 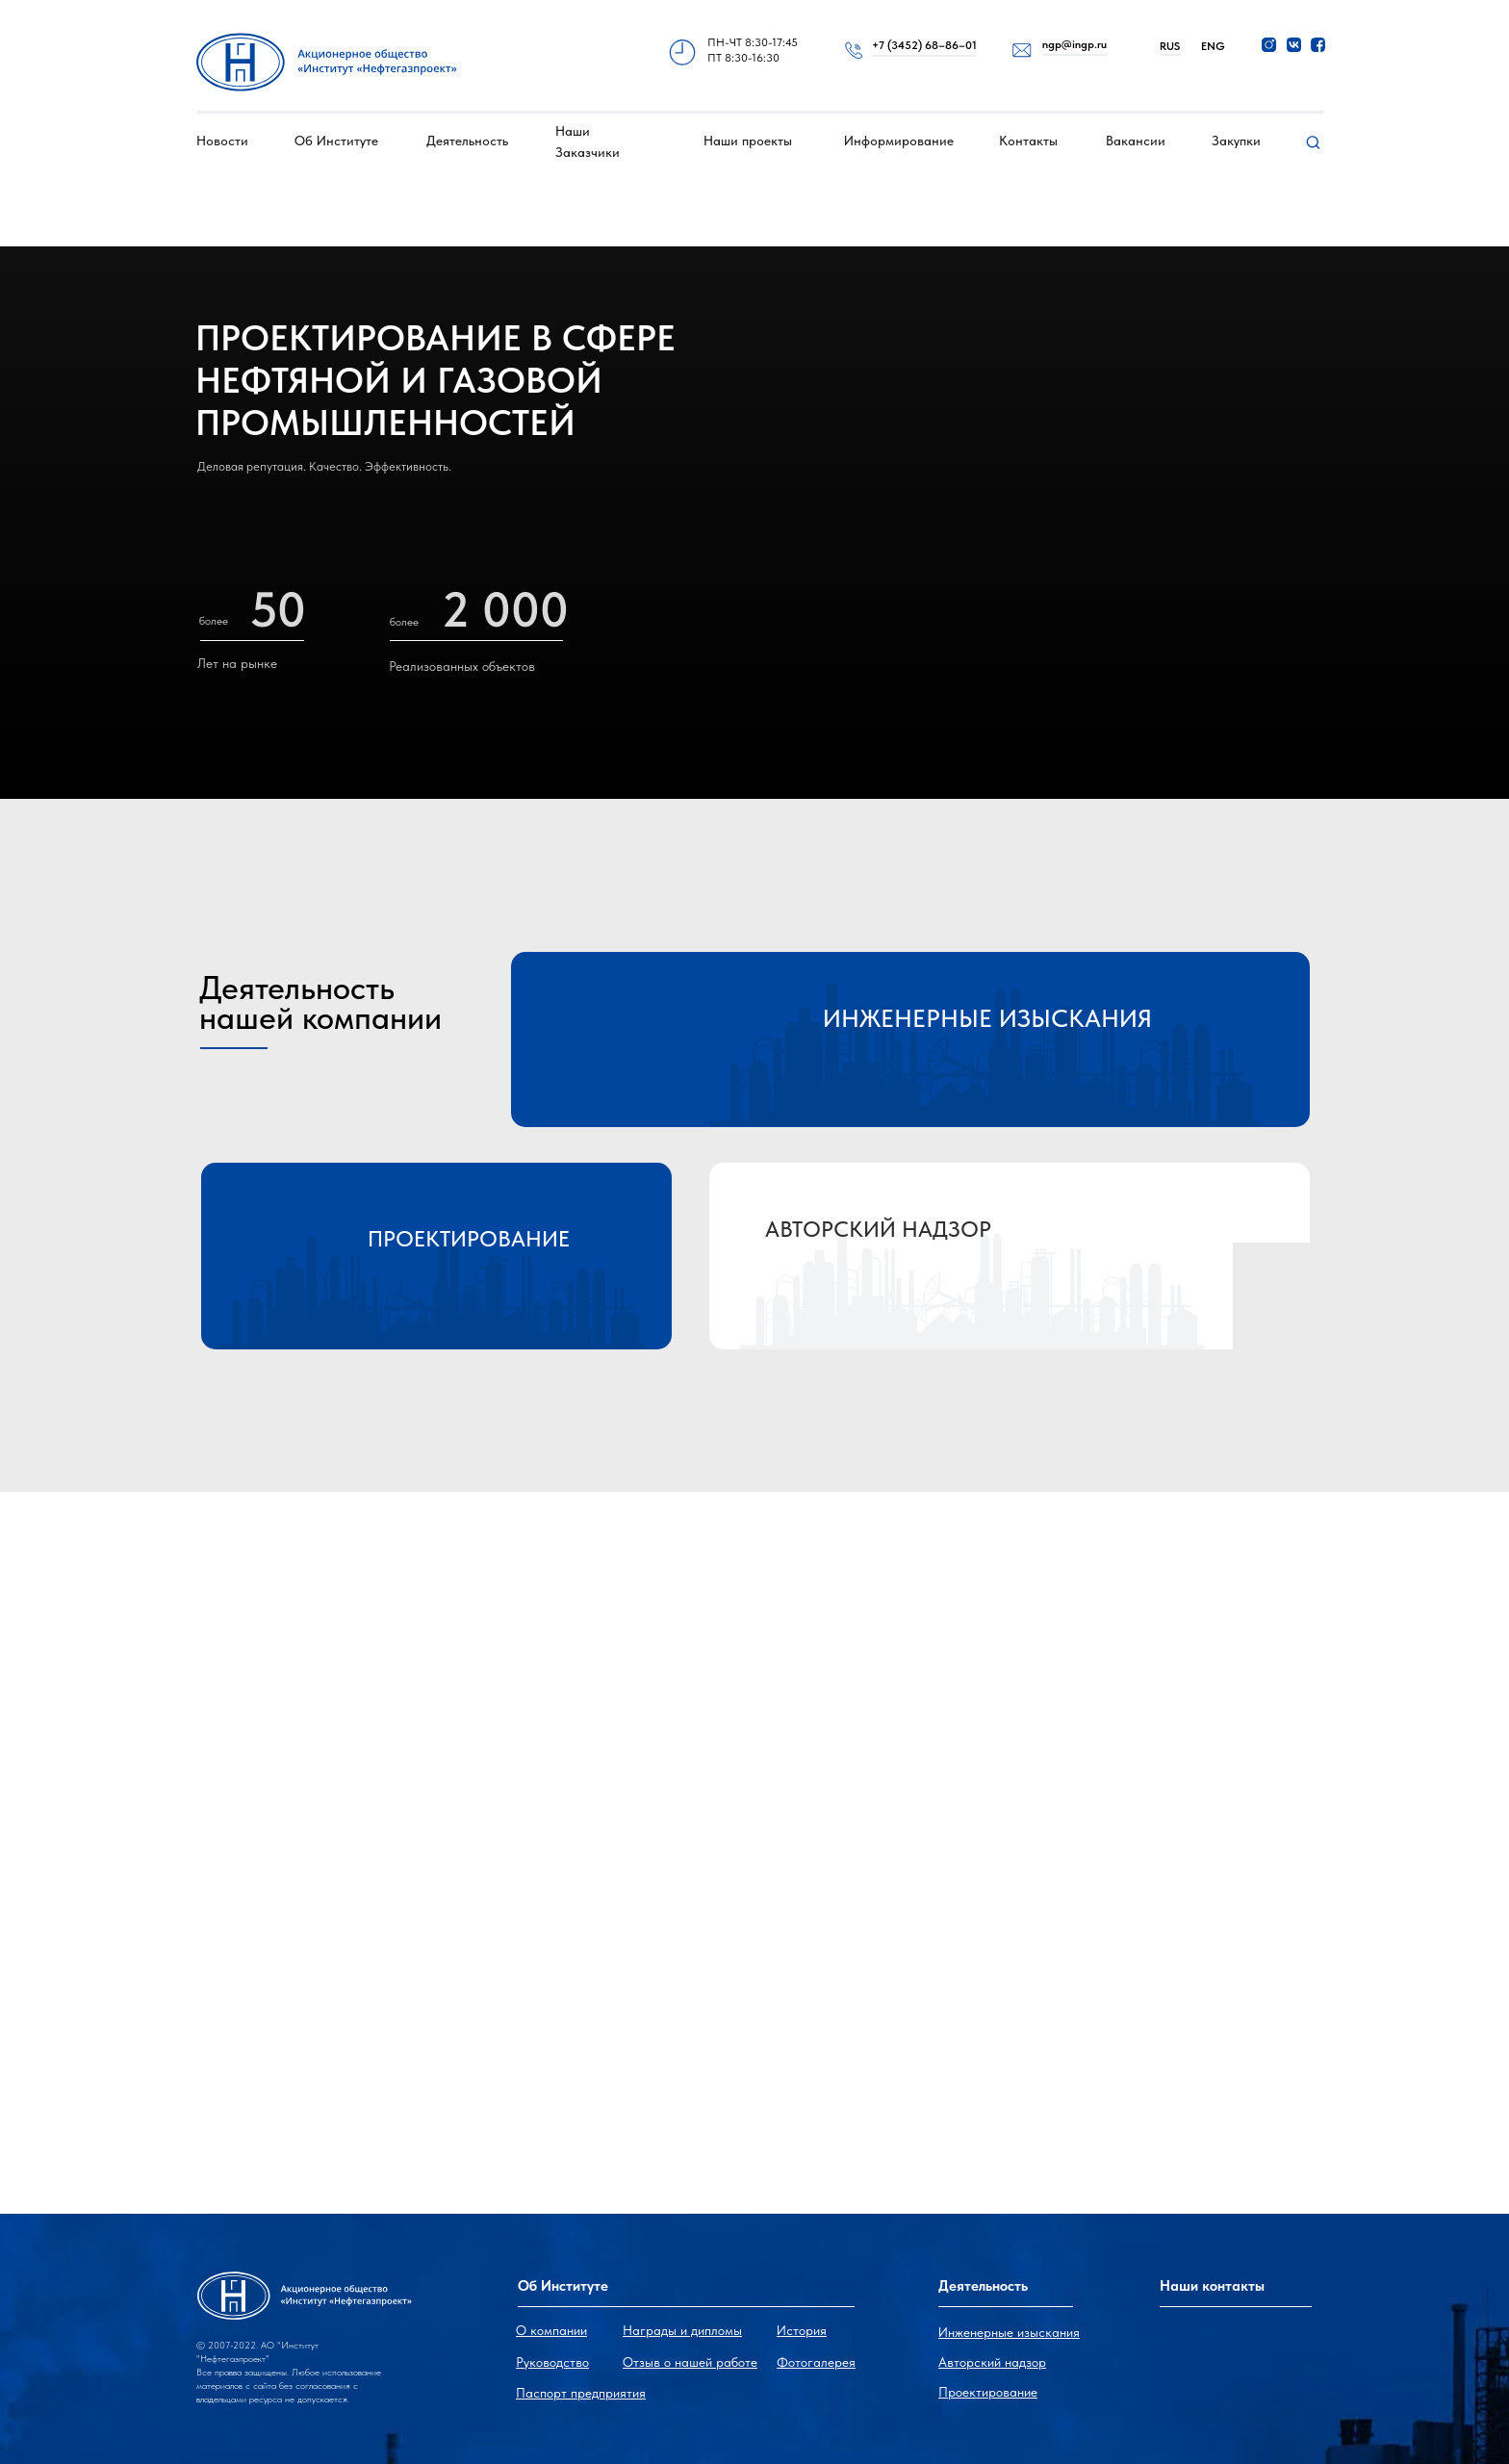 What do you see at coordinates (336, 140) in the screenshot?
I see `Об Институте` at bounding box center [336, 140].